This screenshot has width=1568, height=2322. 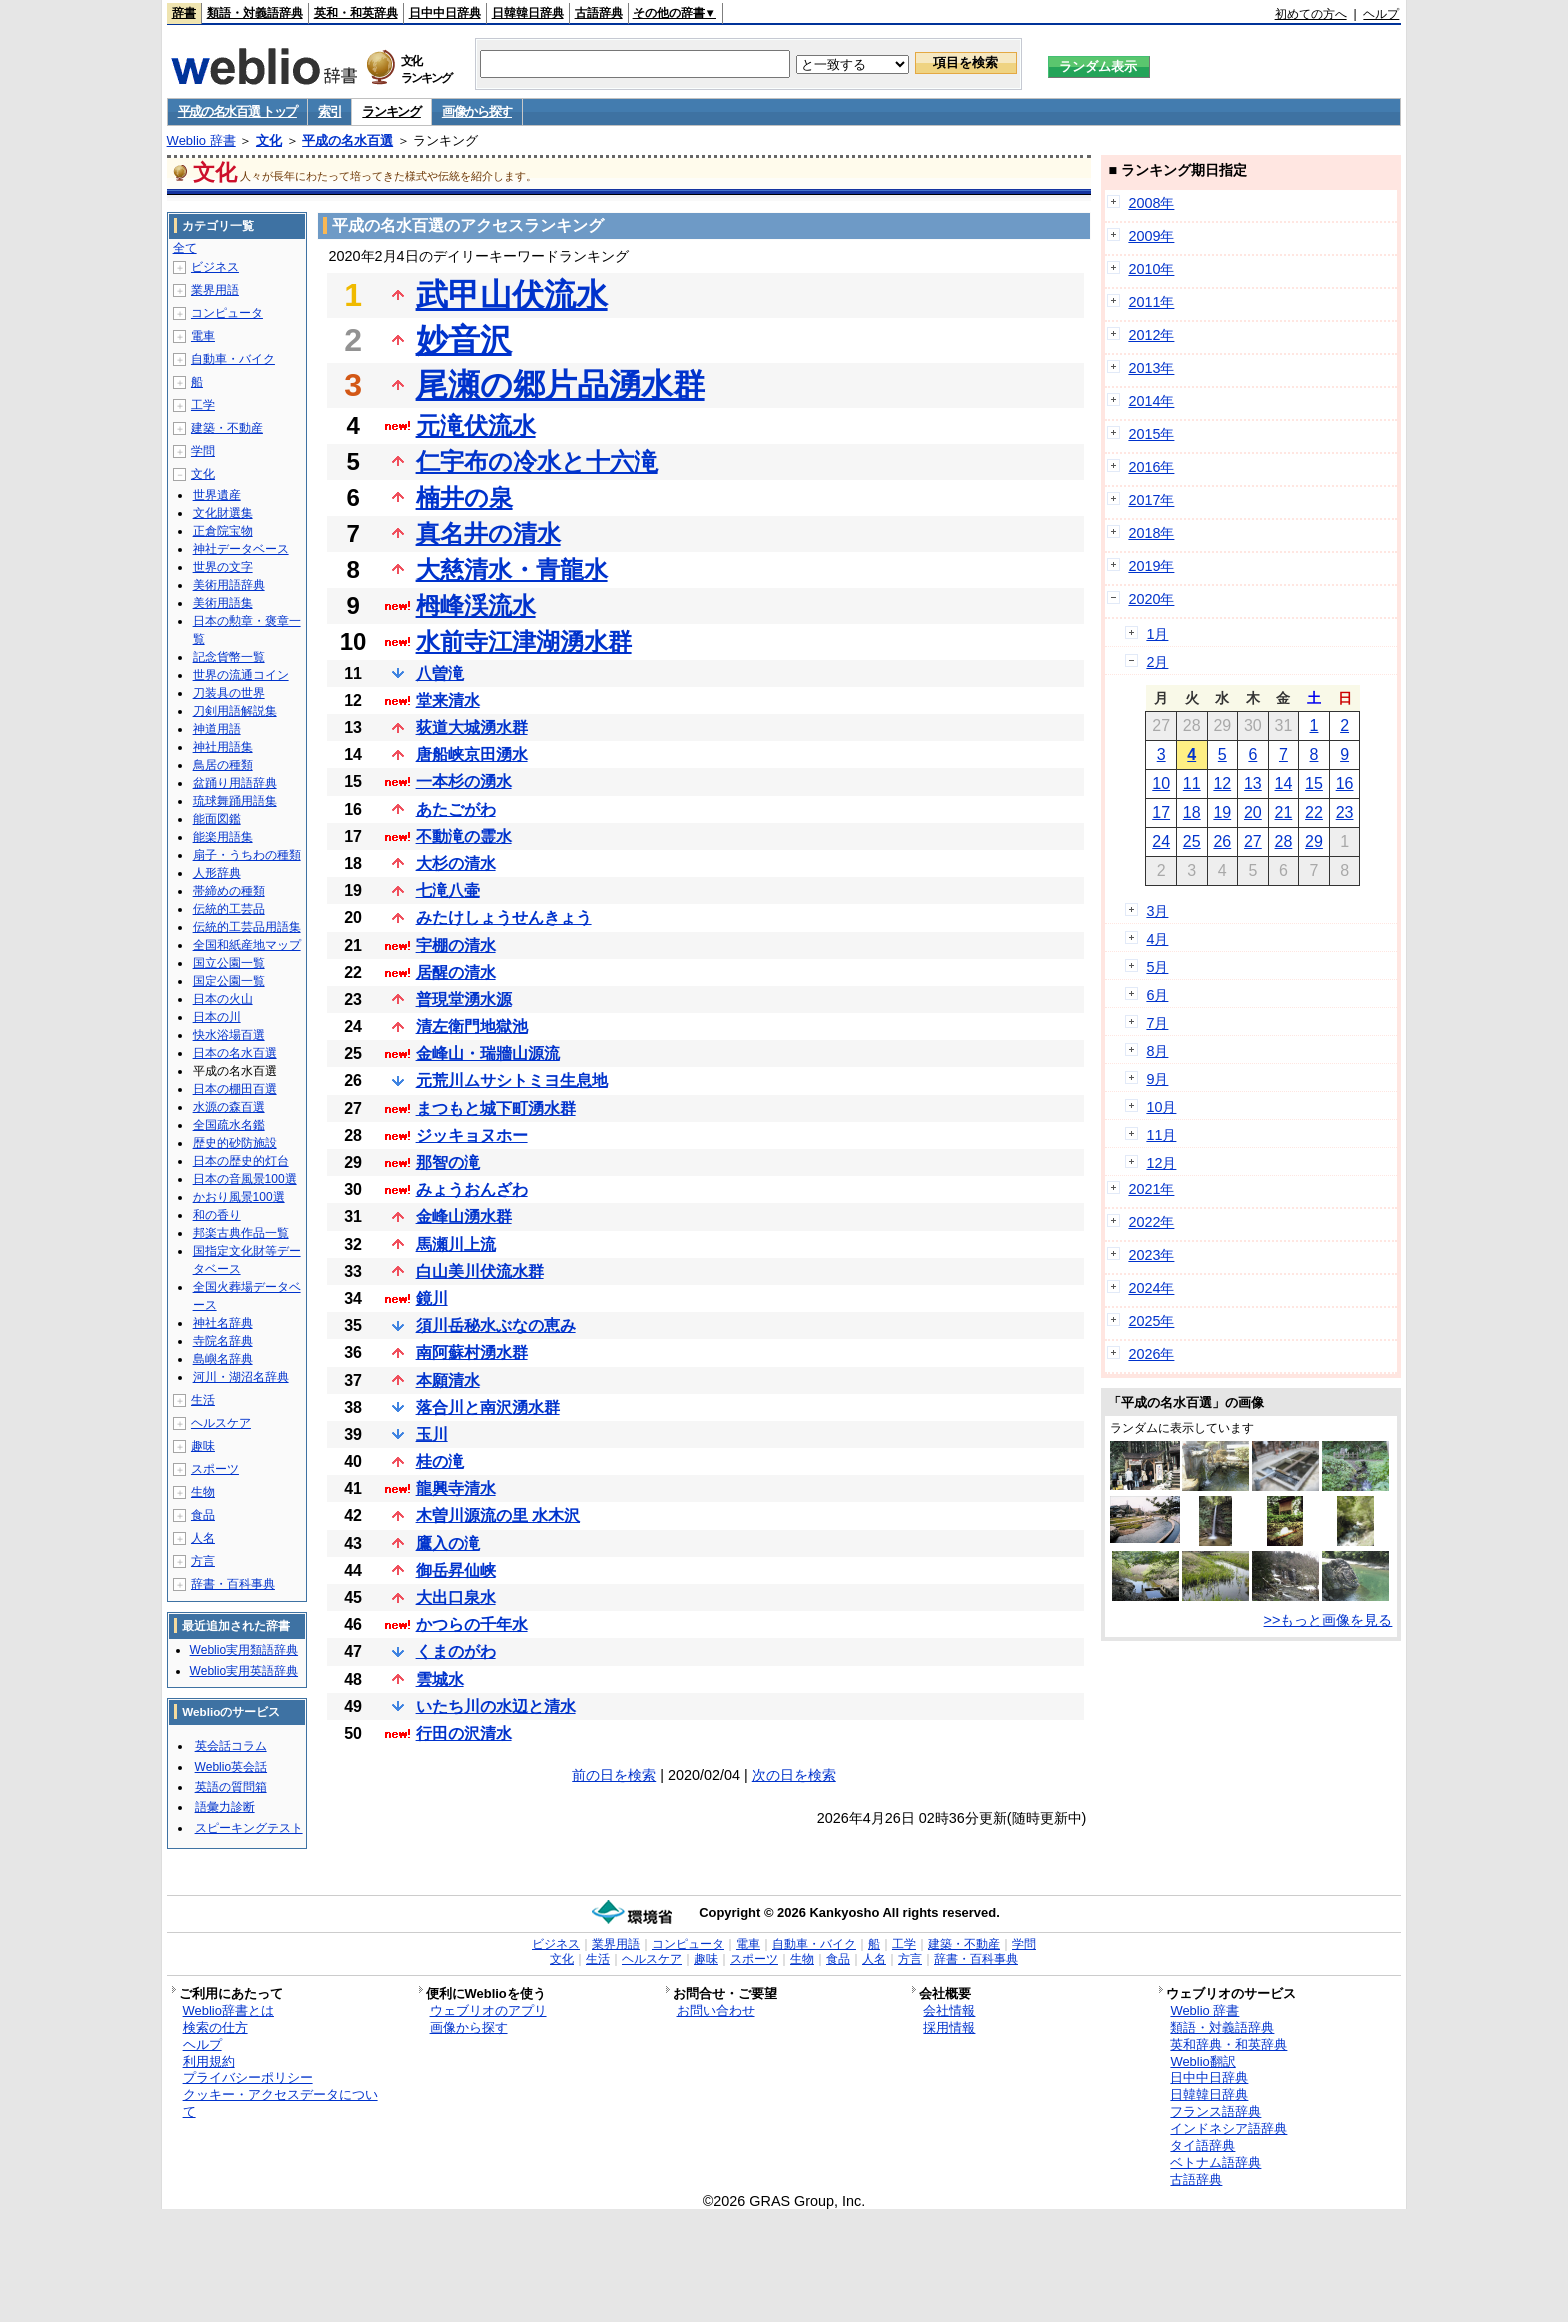 I want to click on 5月, so click(x=1157, y=967).